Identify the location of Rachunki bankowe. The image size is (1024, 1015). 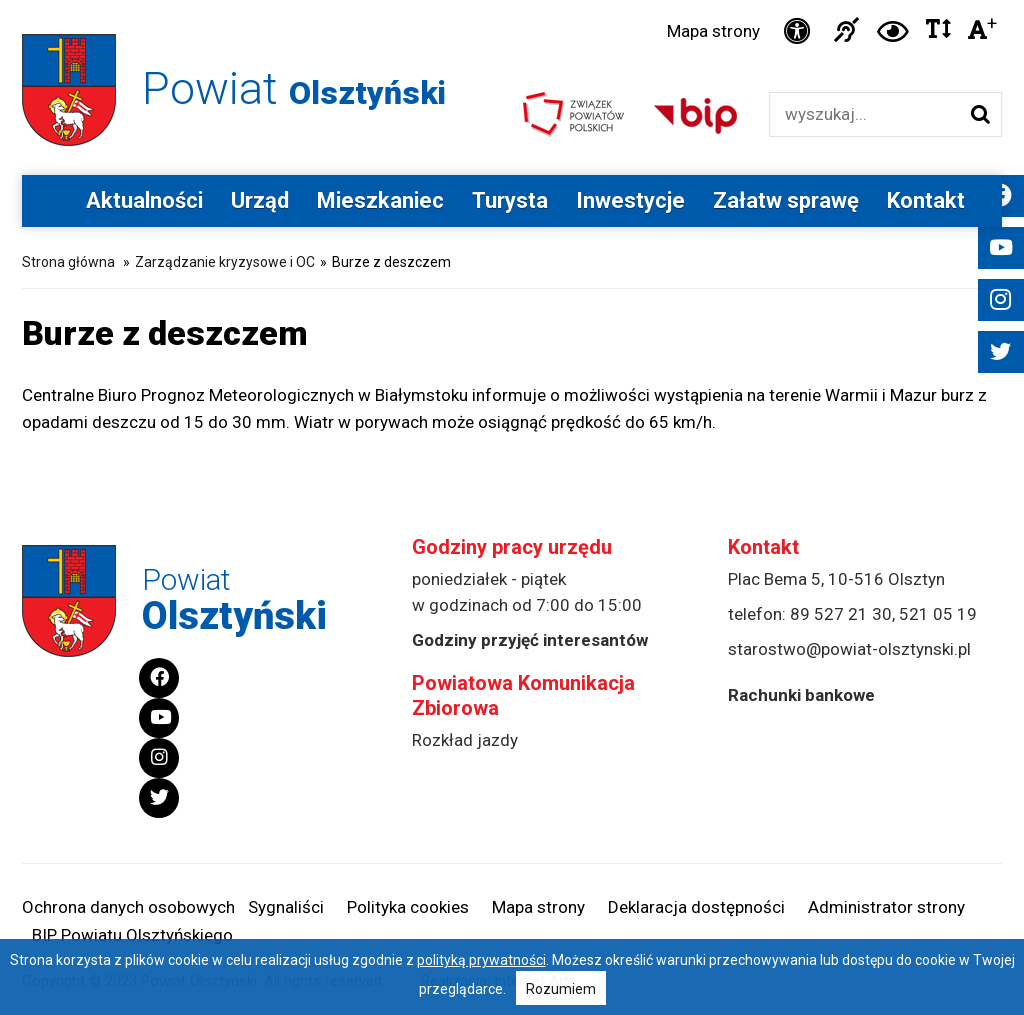
(801, 695).